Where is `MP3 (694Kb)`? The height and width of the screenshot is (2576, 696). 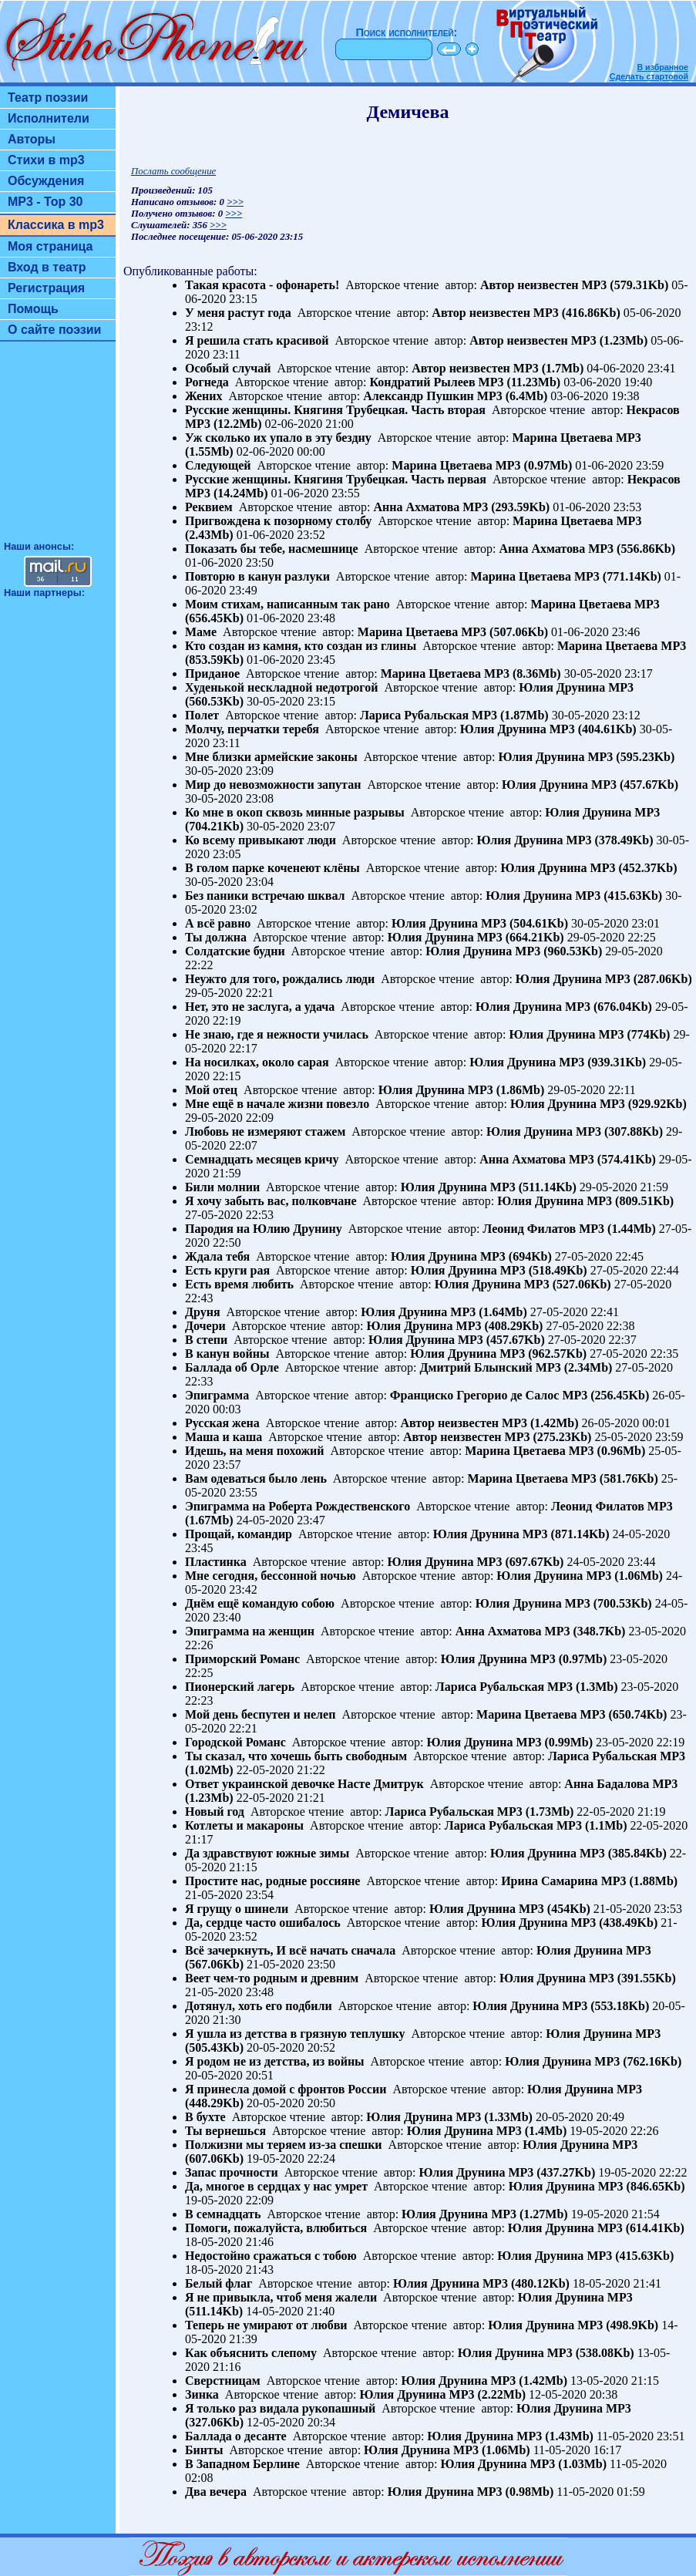
MP3 (694Kb) is located at coordinates (516, 1256).